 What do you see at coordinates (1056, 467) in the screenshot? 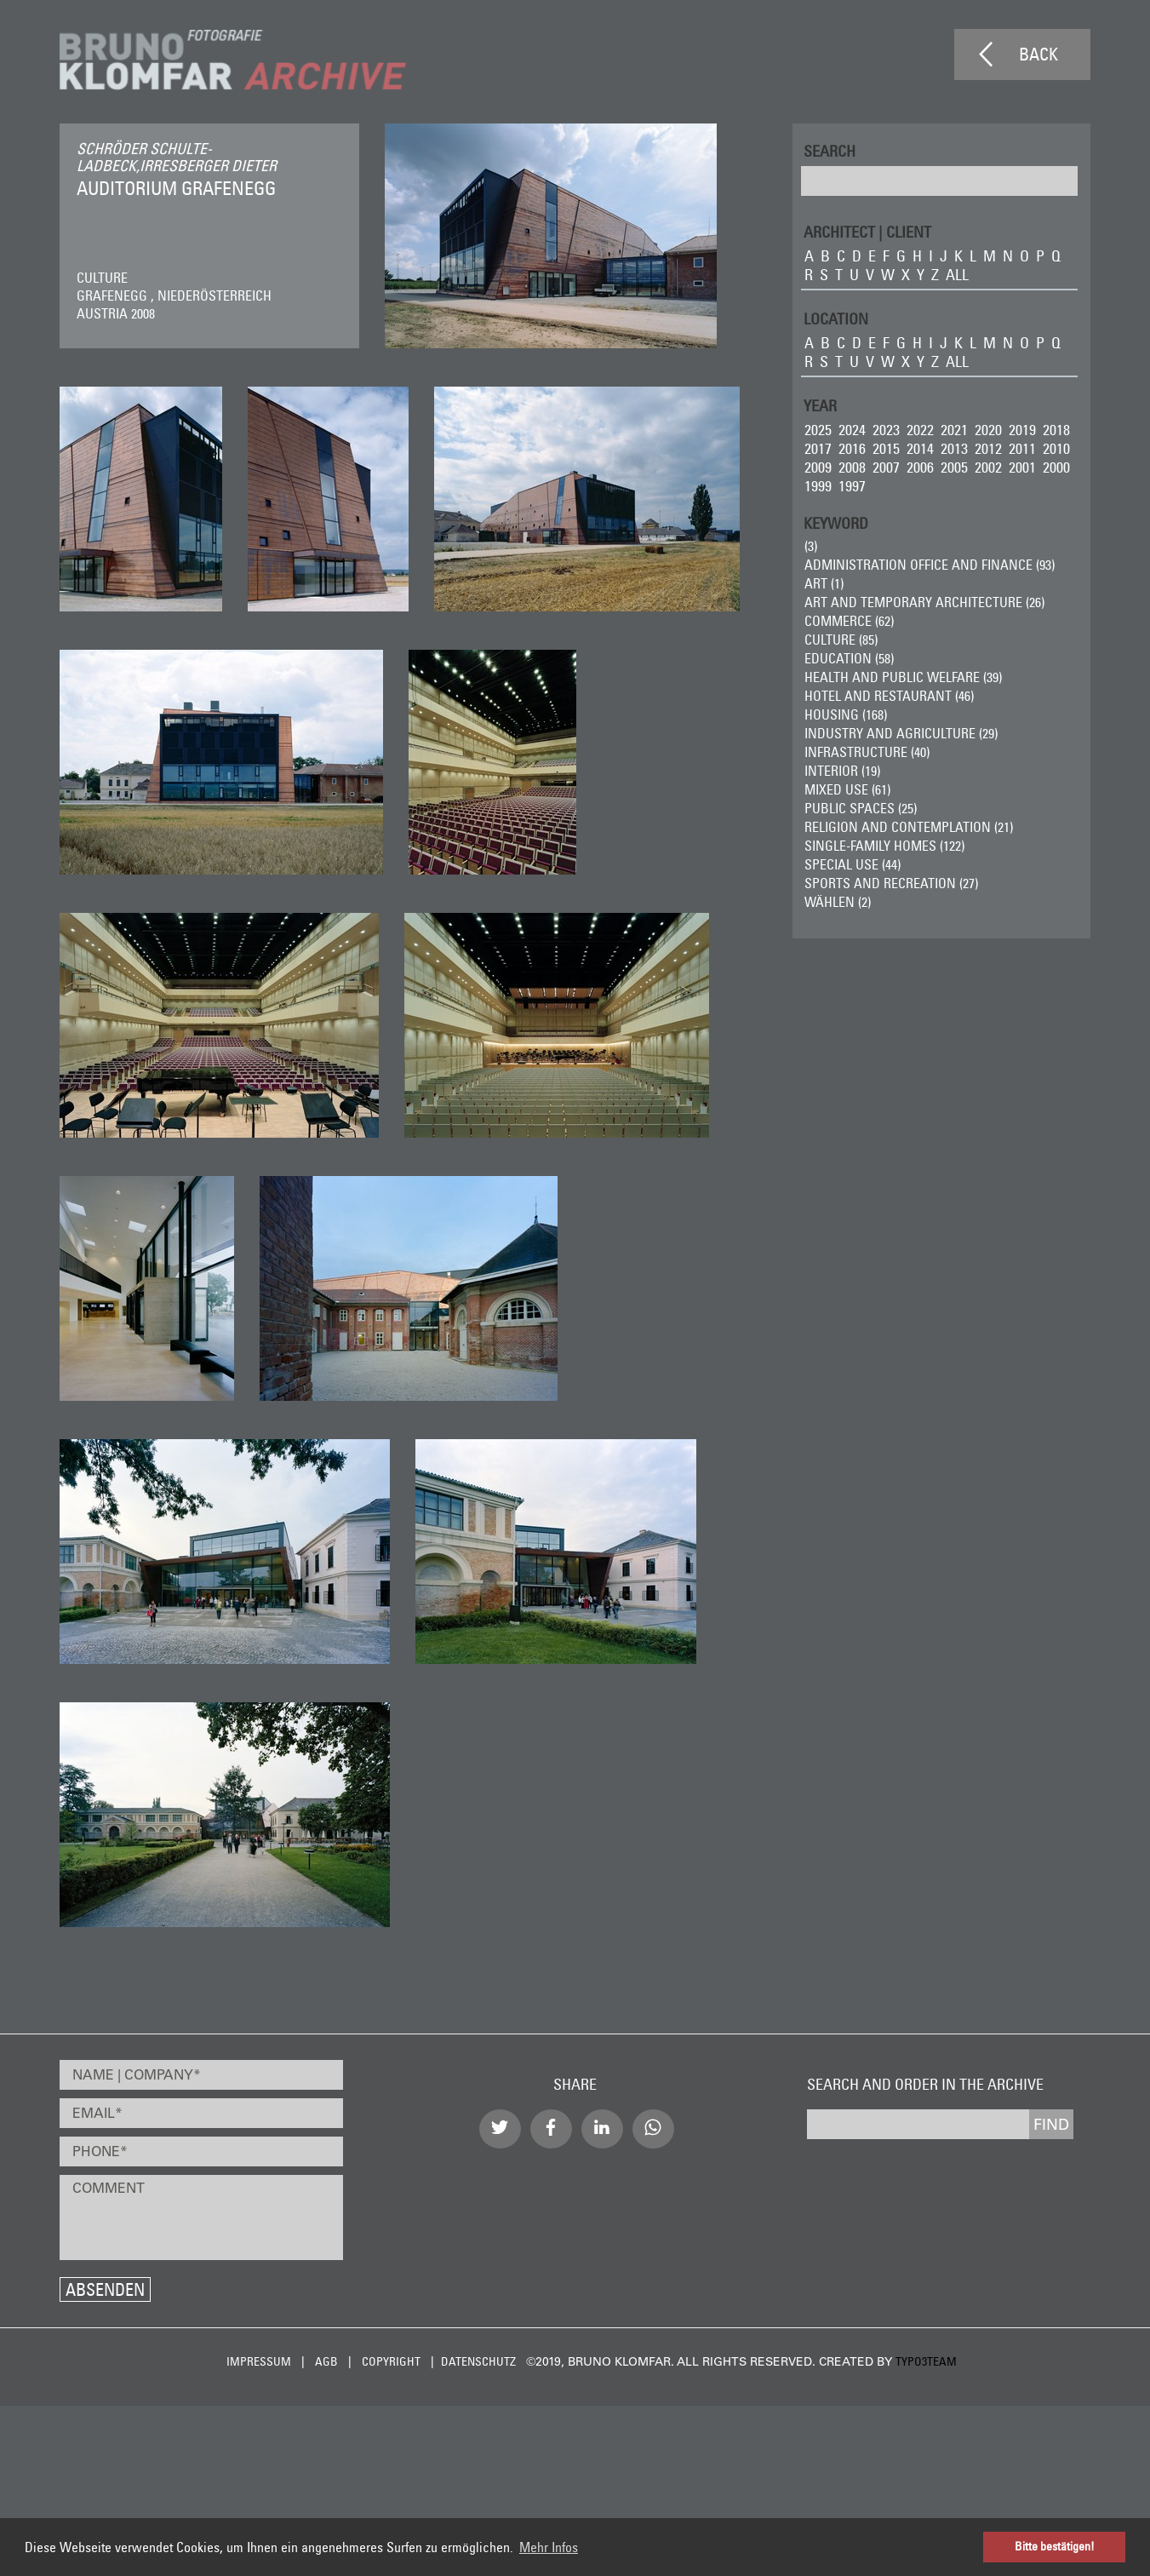
I see `2000` at bounding box center [1056, 467].